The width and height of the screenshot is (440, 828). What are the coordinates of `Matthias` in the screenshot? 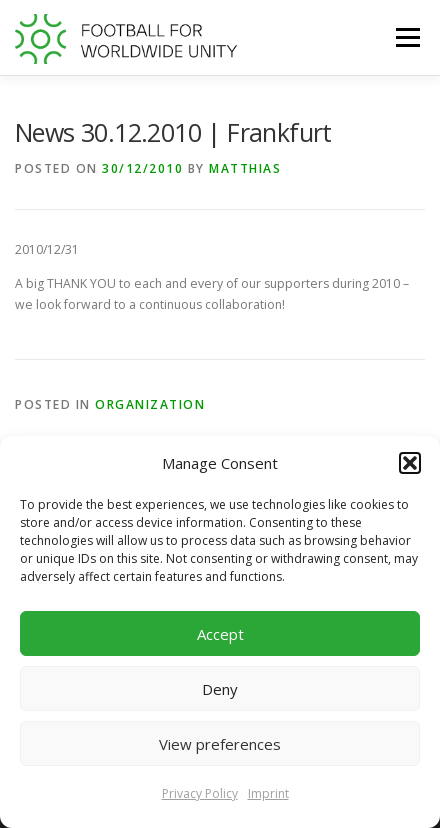 It's located at (245, 168).